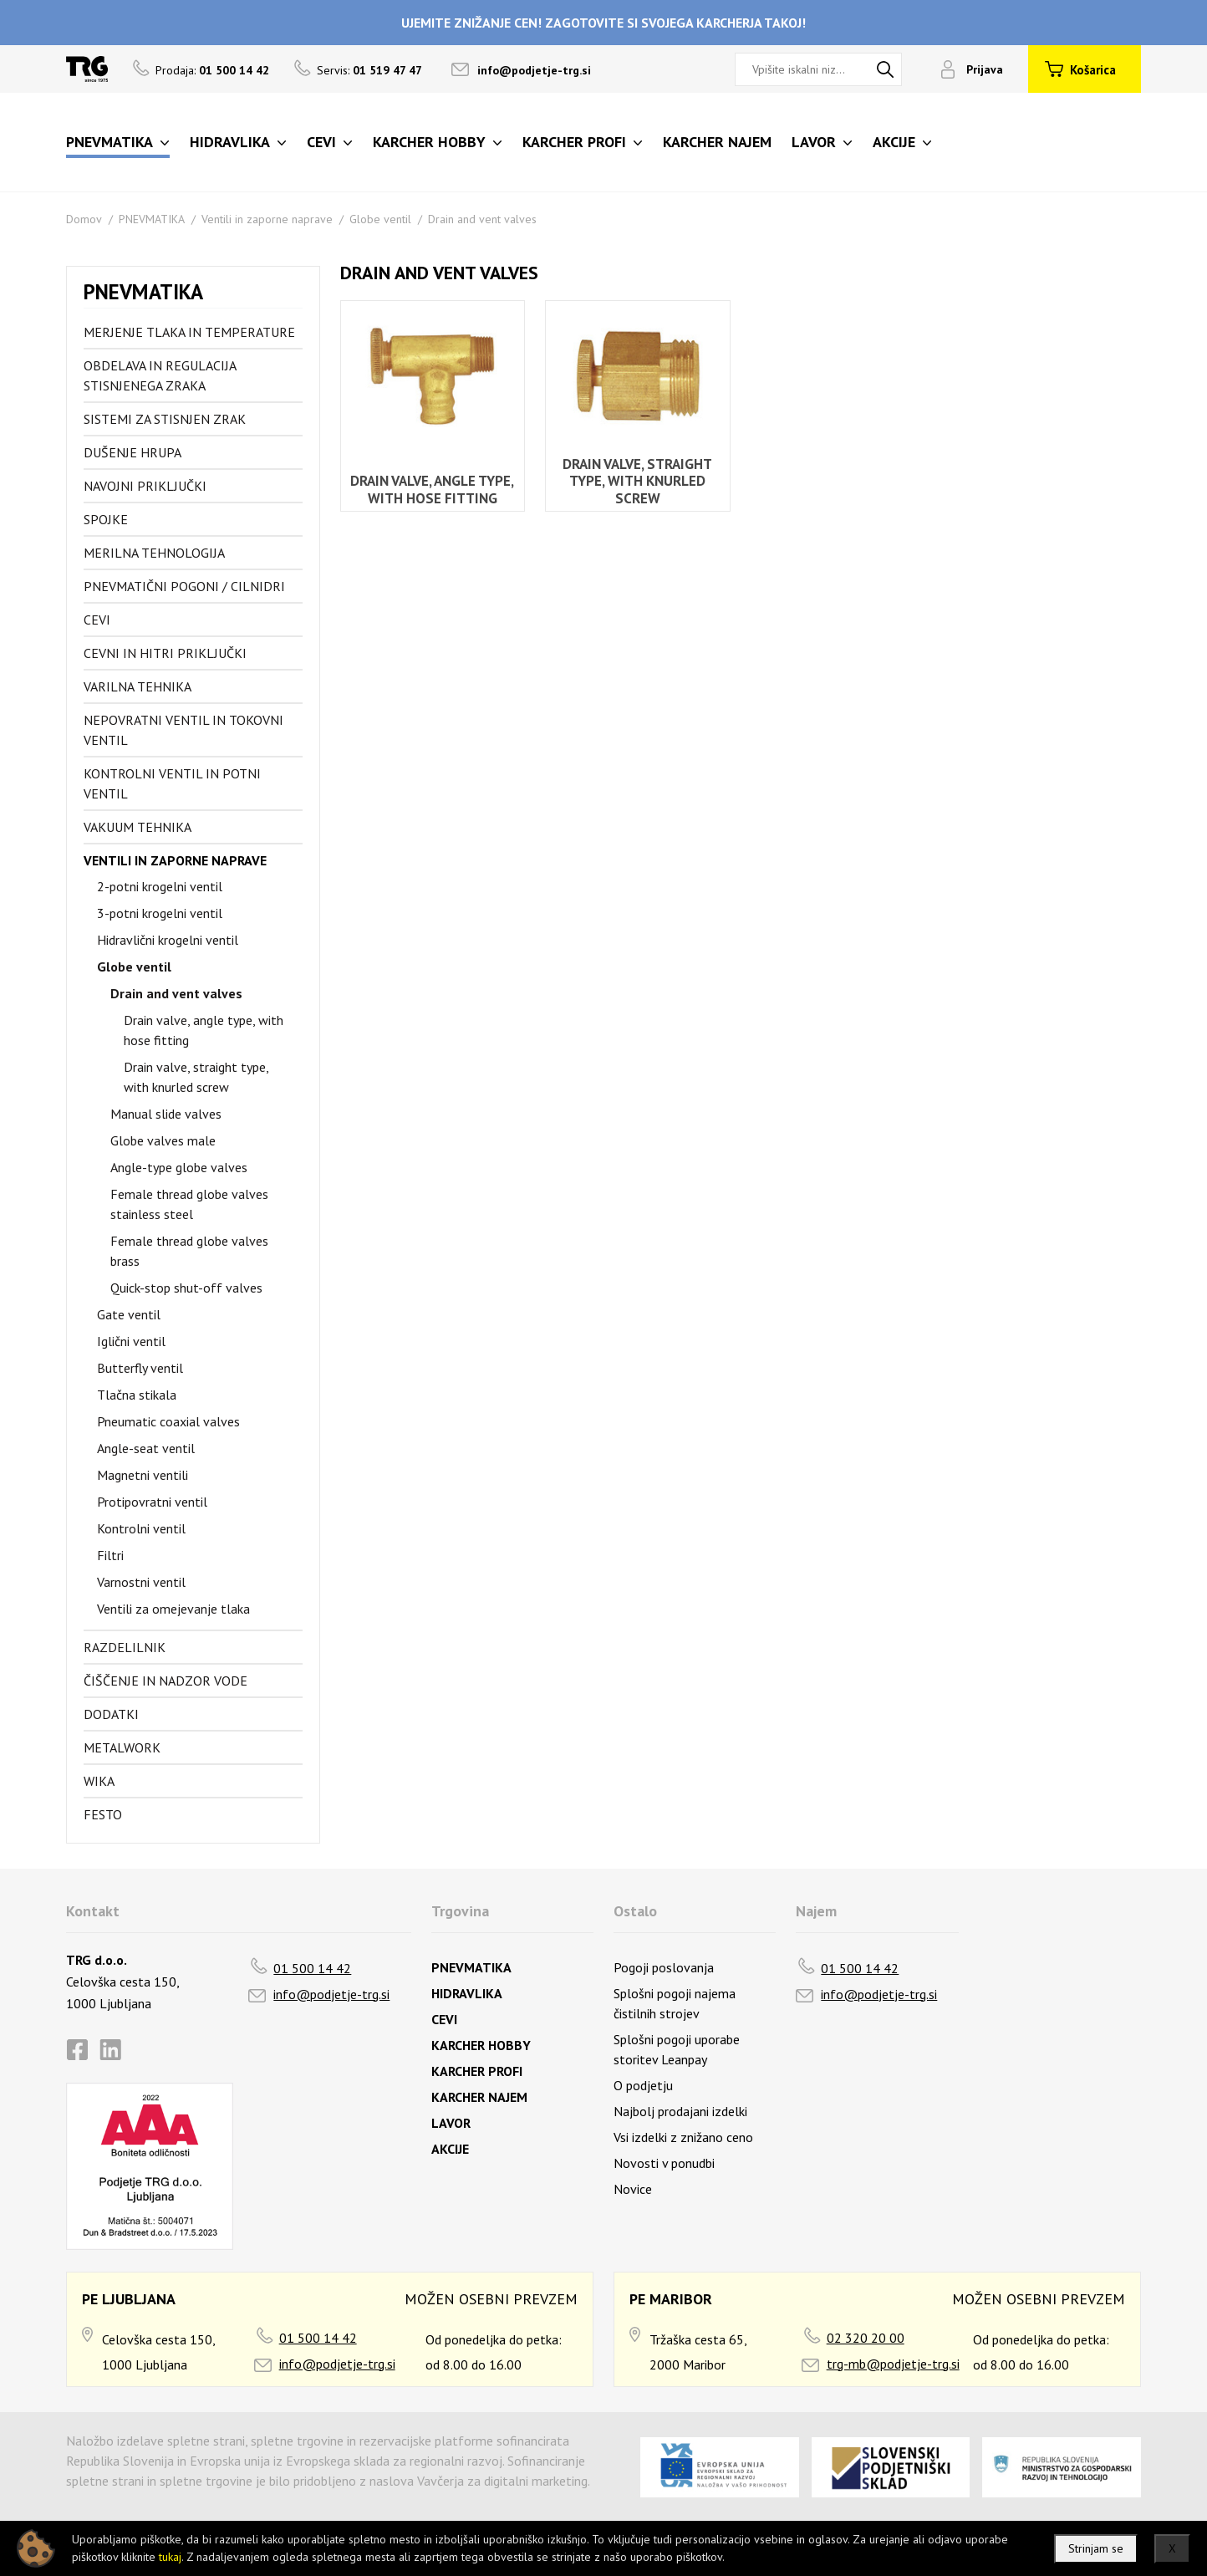 The image size is (1207, 2576). Describe the element at coordinates (152, 219) in the screenshot. I see `PNEVMATIKA` at that location.